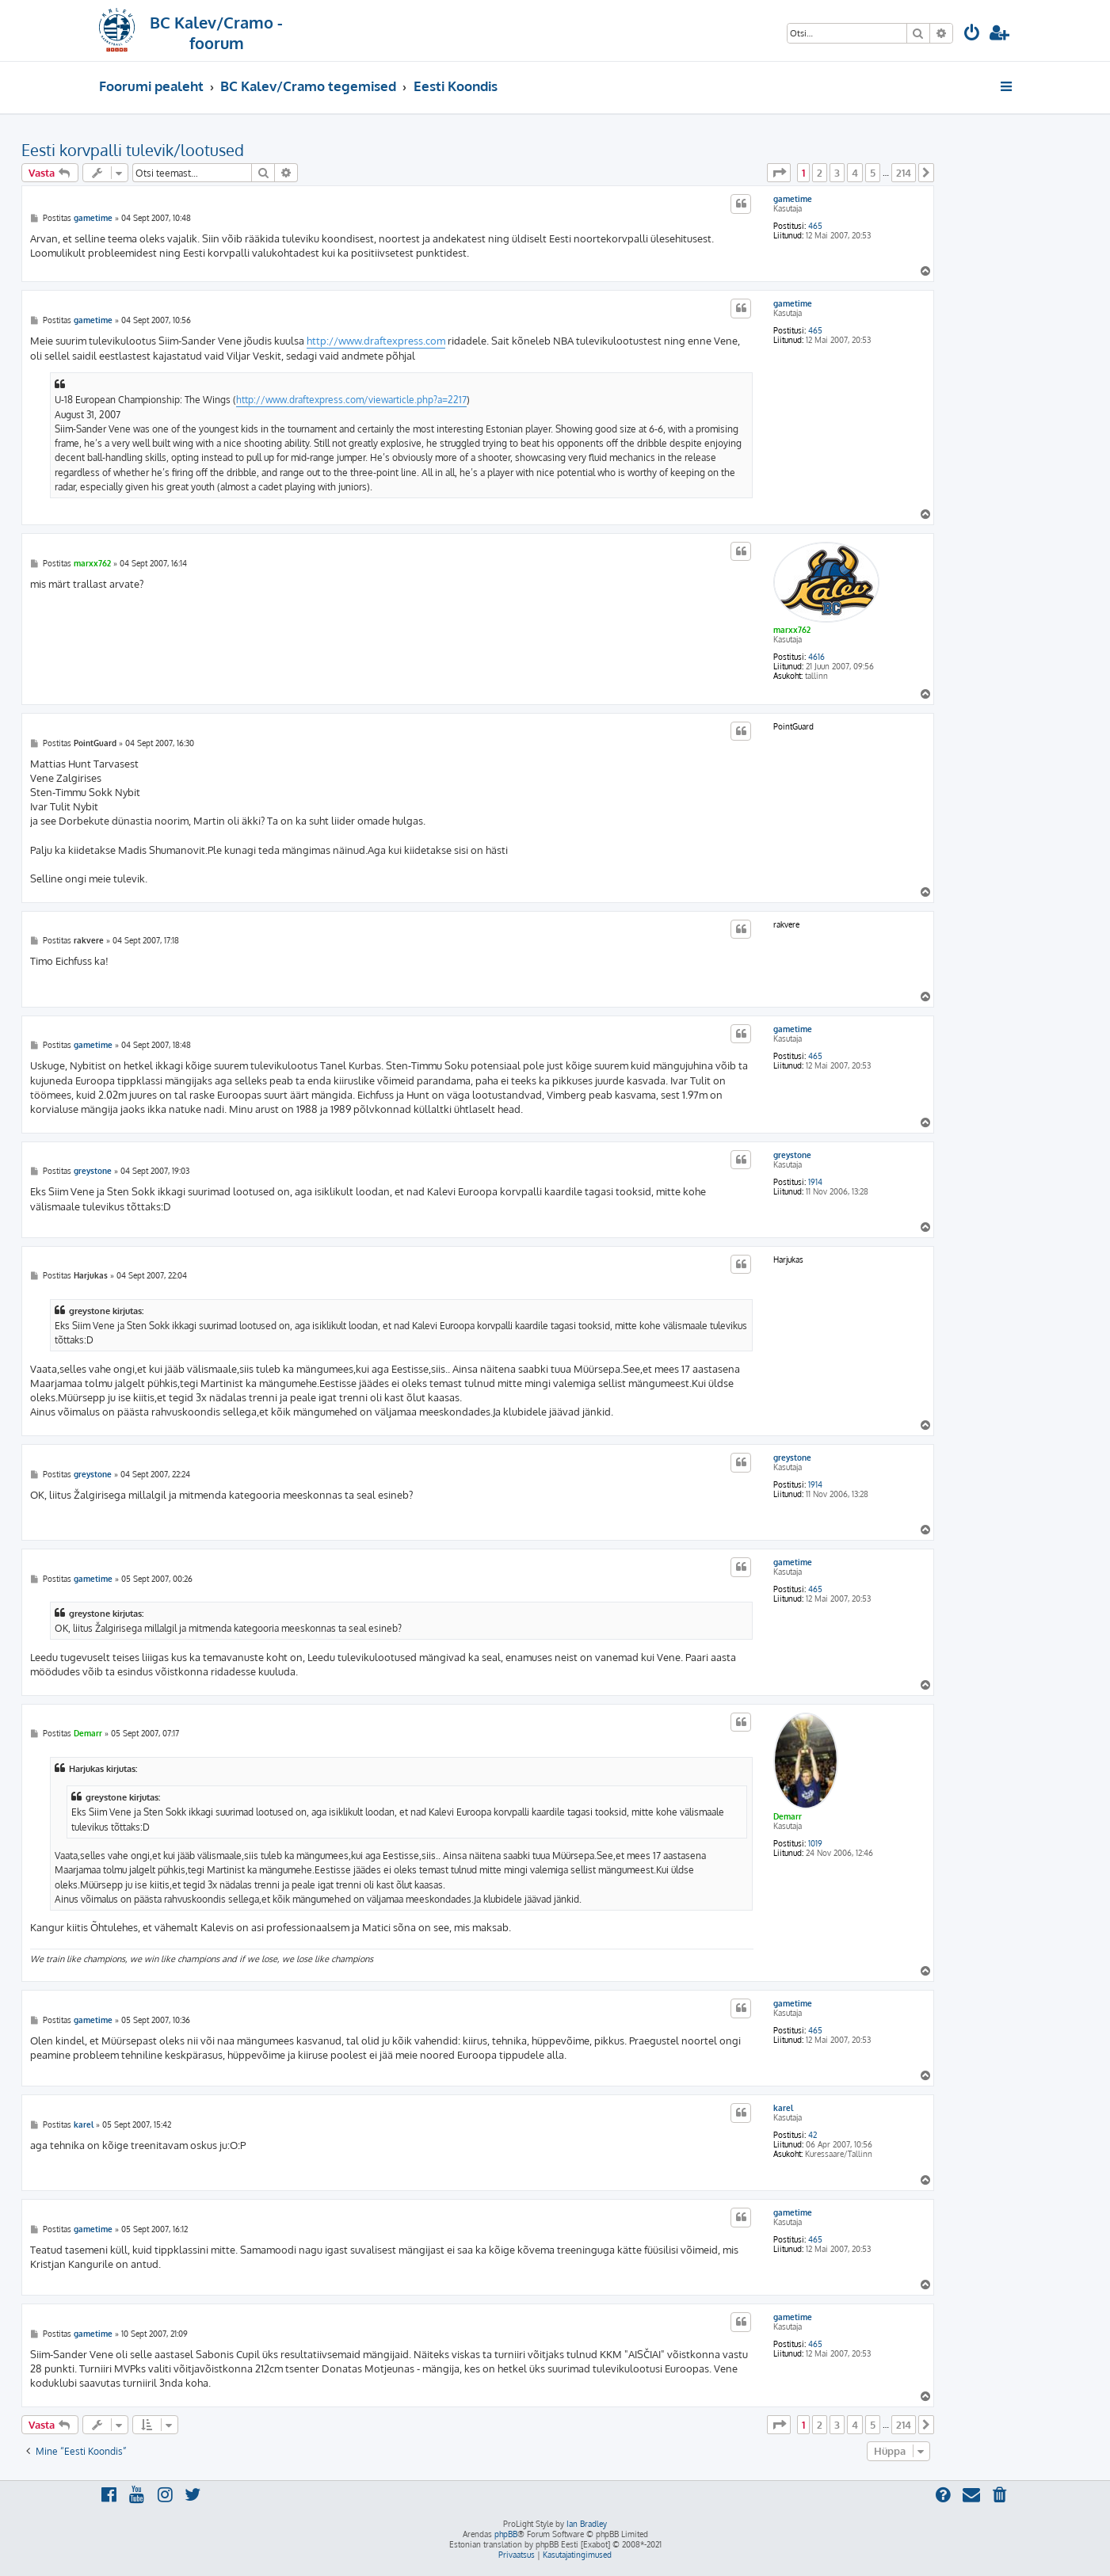 The image size is (1110, 2576). I want to click on Eesti korvpalli tulevik/lootused, so click(132, 149).